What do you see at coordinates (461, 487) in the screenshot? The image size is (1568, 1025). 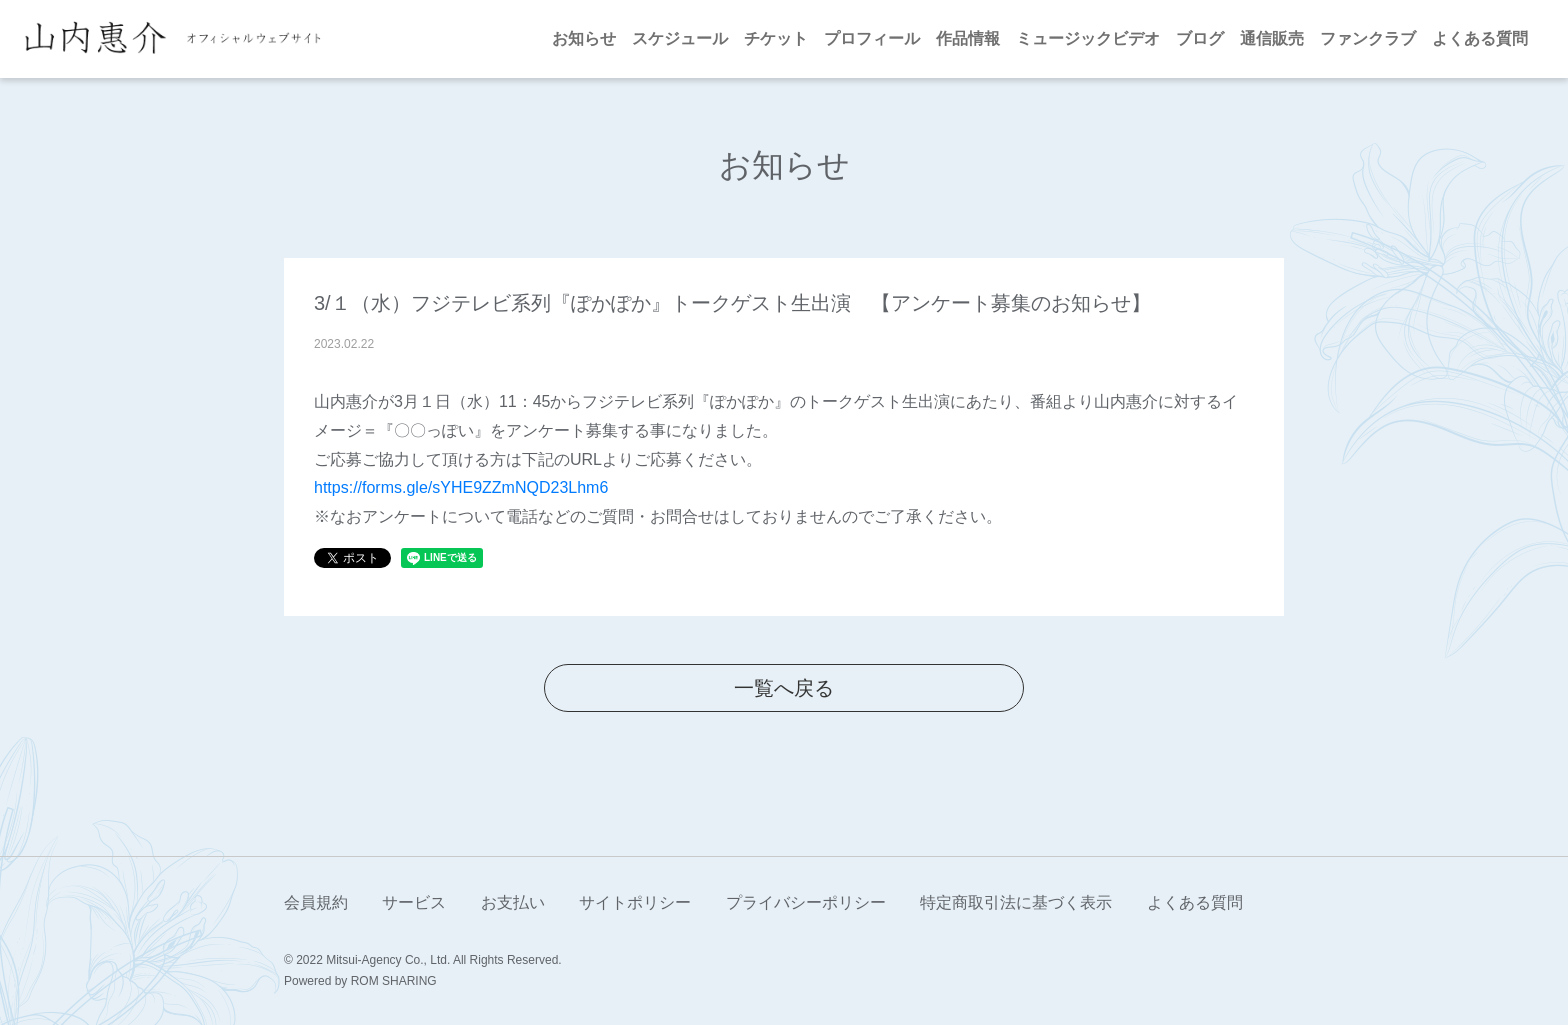 I see `https://forms.gle/sYHE9ZZmNQD23Lhm6` at bounding box center [461, 487].